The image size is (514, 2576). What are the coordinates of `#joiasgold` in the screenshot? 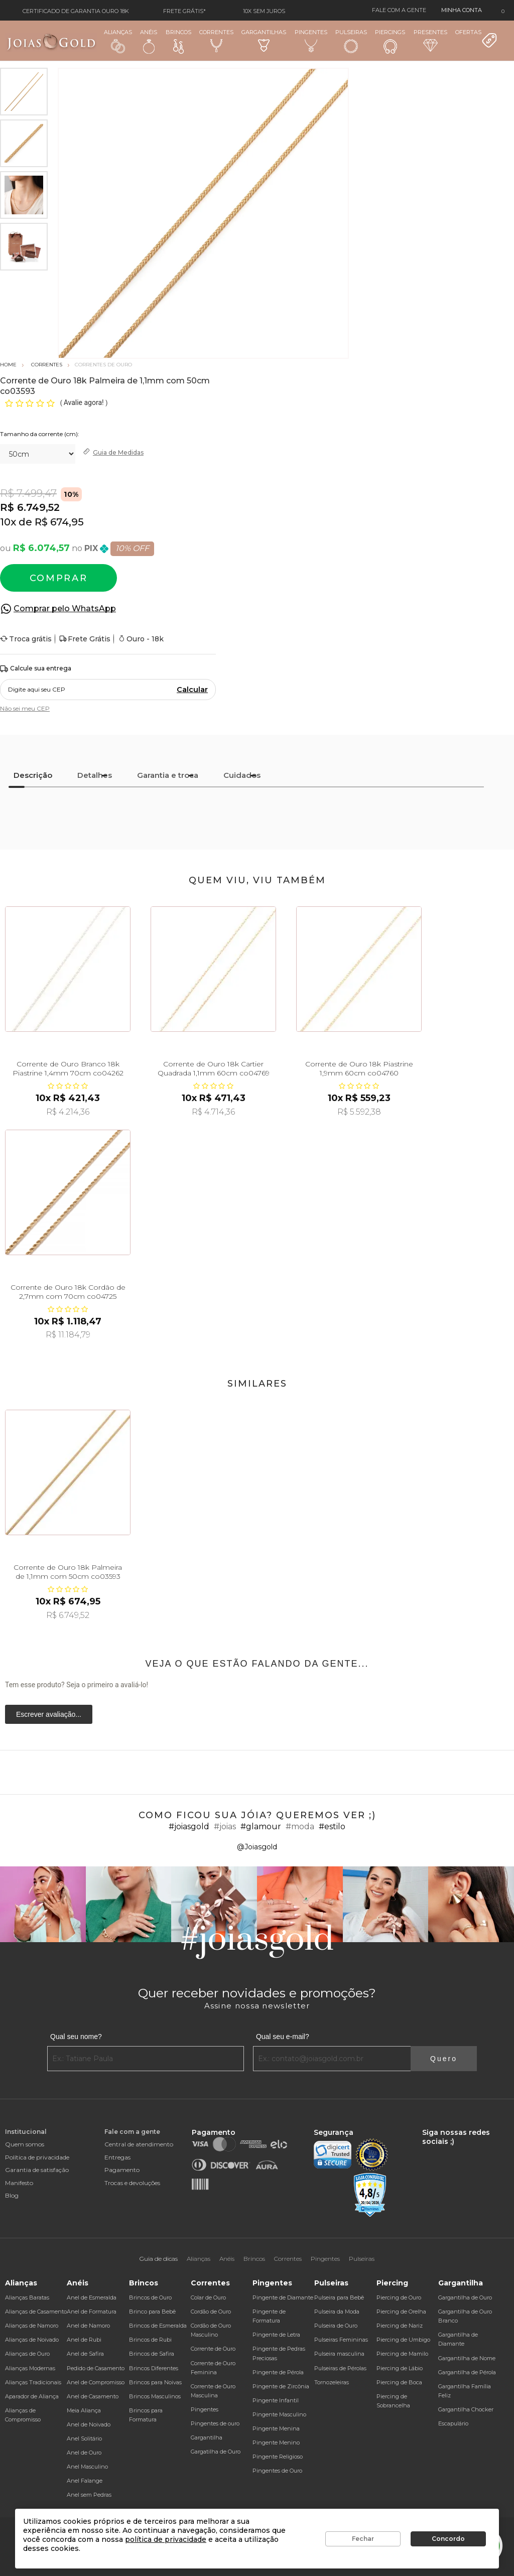 It's located at (189, 1826).